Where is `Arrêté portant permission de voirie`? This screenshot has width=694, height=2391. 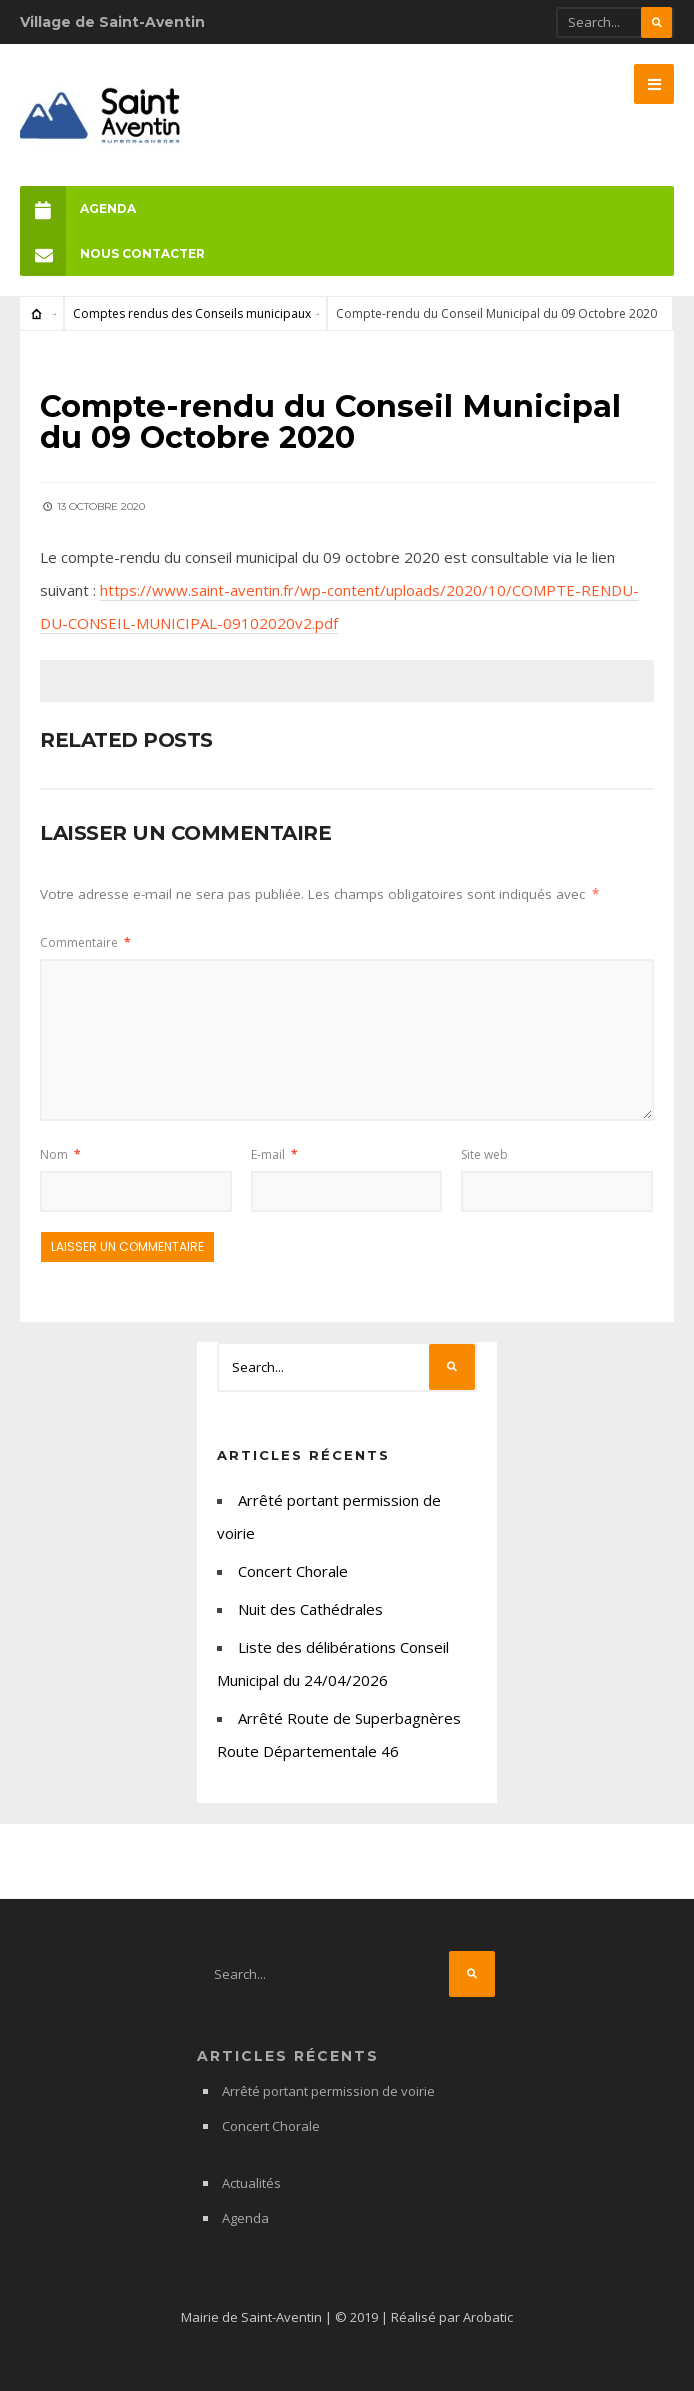 Arrêté portant permission de voirie is located at coordinates (328, 2091).